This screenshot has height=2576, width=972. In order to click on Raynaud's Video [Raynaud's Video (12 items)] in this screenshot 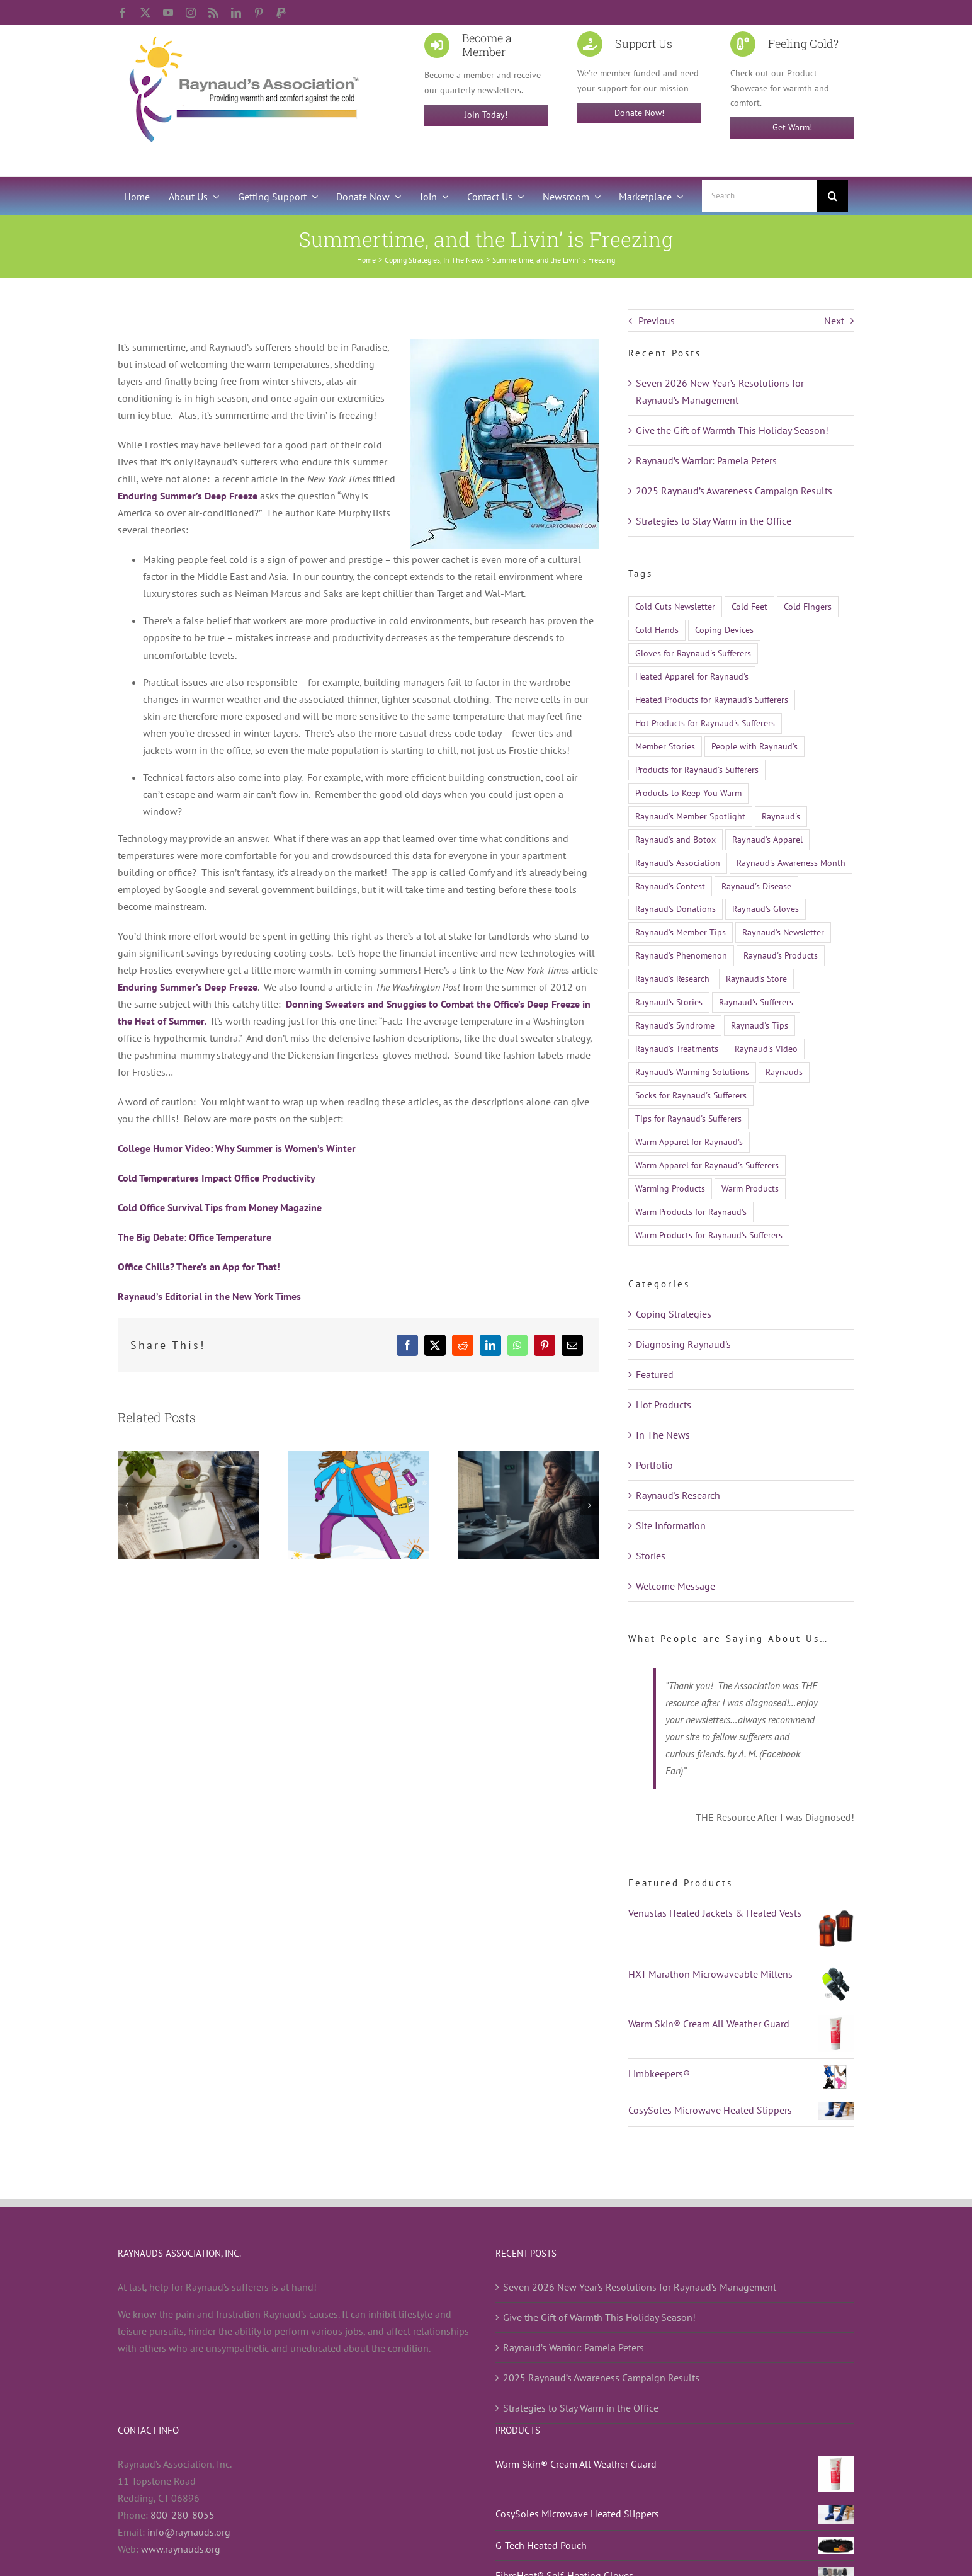, I will do `click(766, 1048)`.